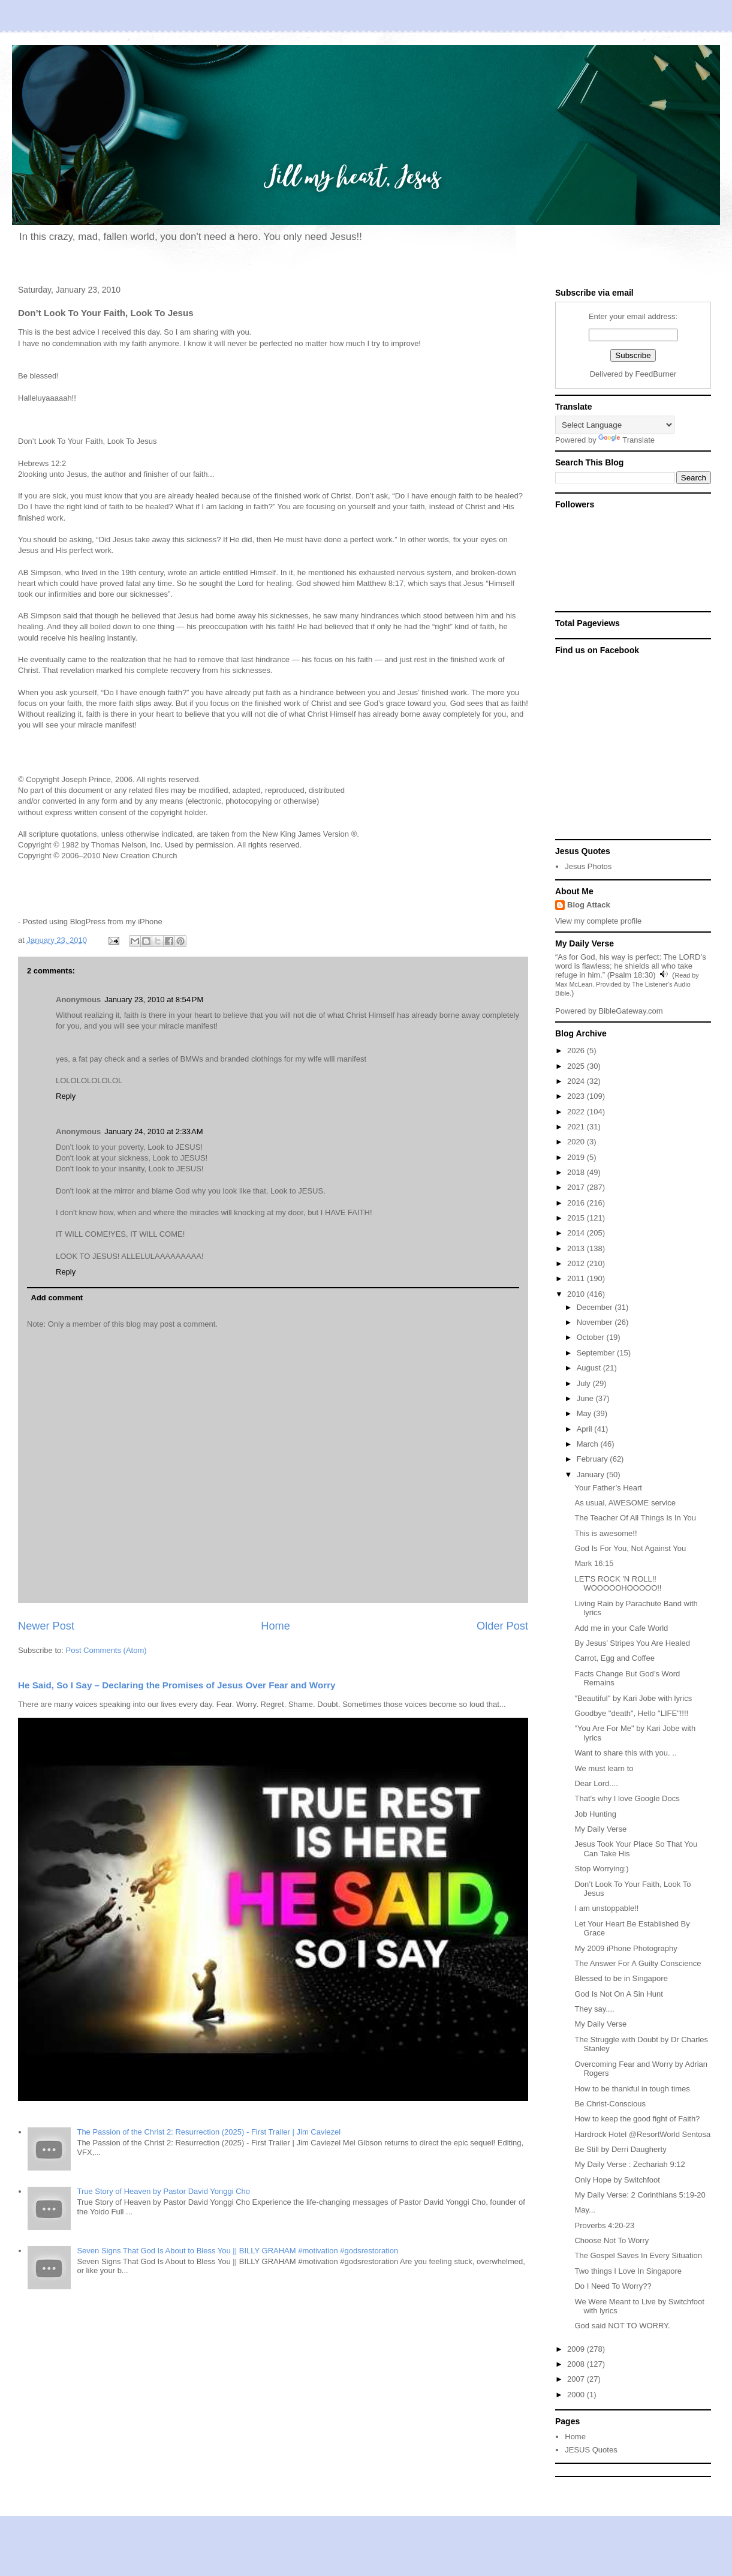  Describe the element at coordinates (577, 1248) in the screenshot. I see `2013` at that location.